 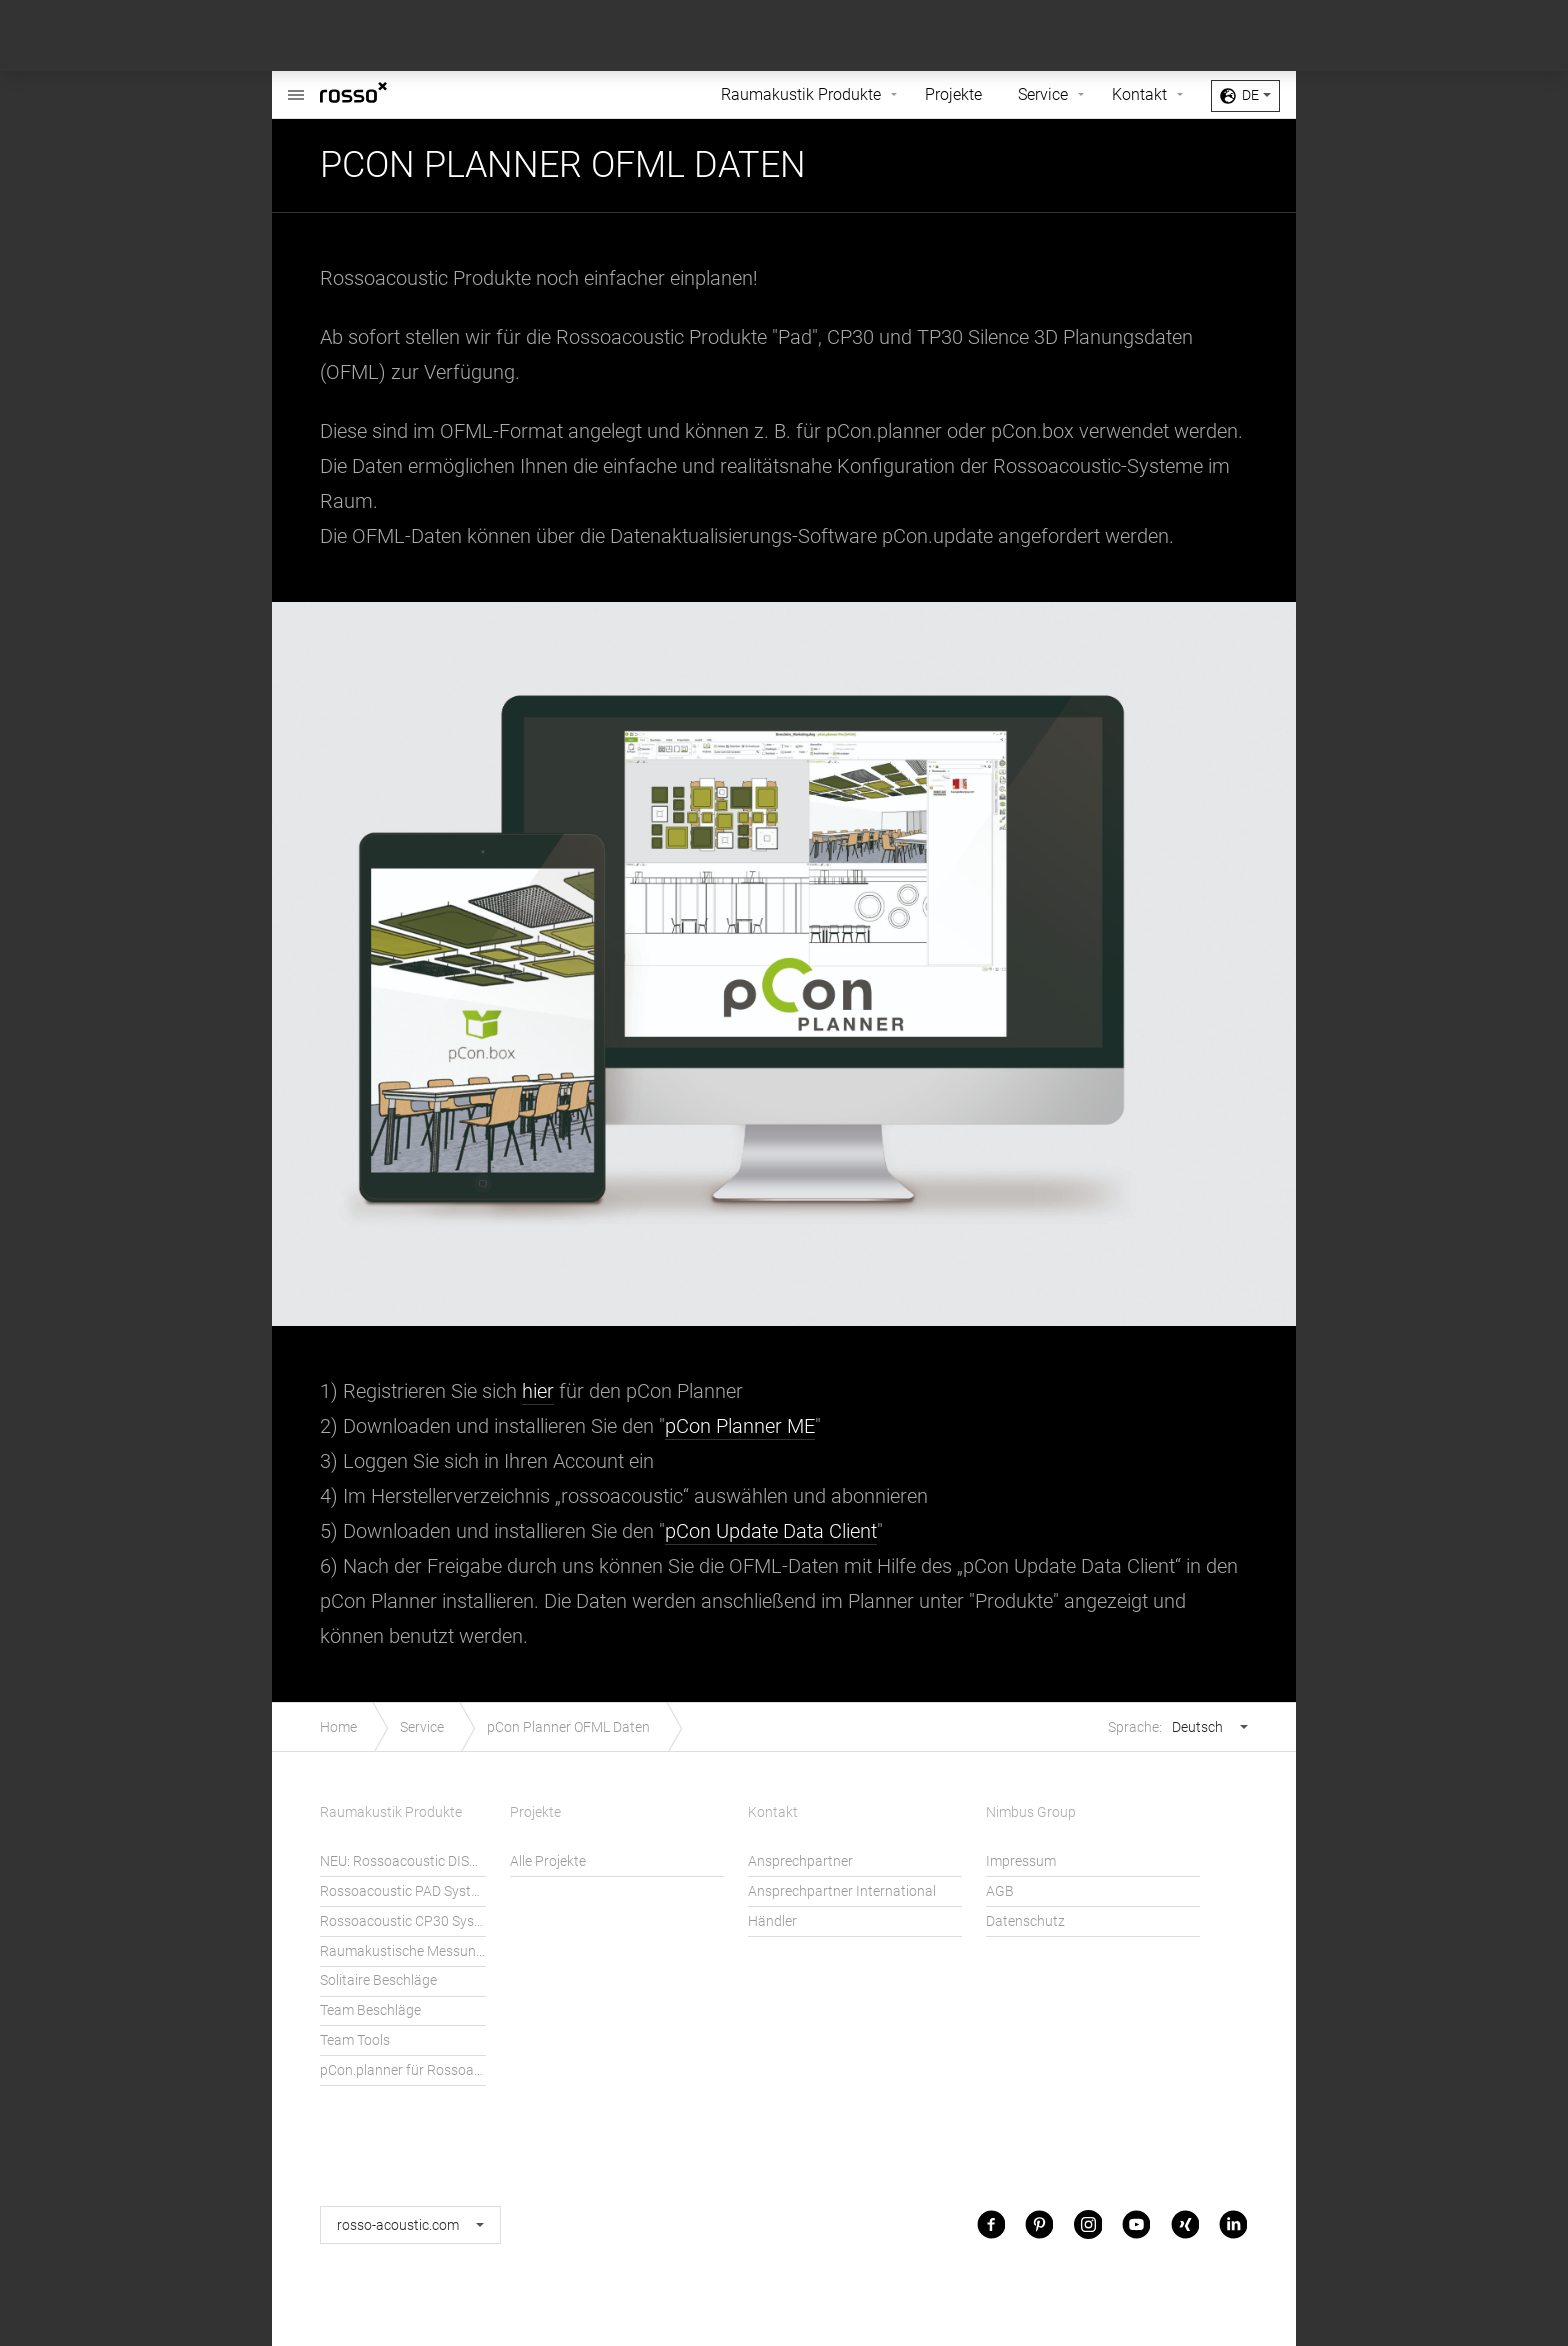 I want to click on pCon Planner OFML Daten, so click(x=568, y=1727).